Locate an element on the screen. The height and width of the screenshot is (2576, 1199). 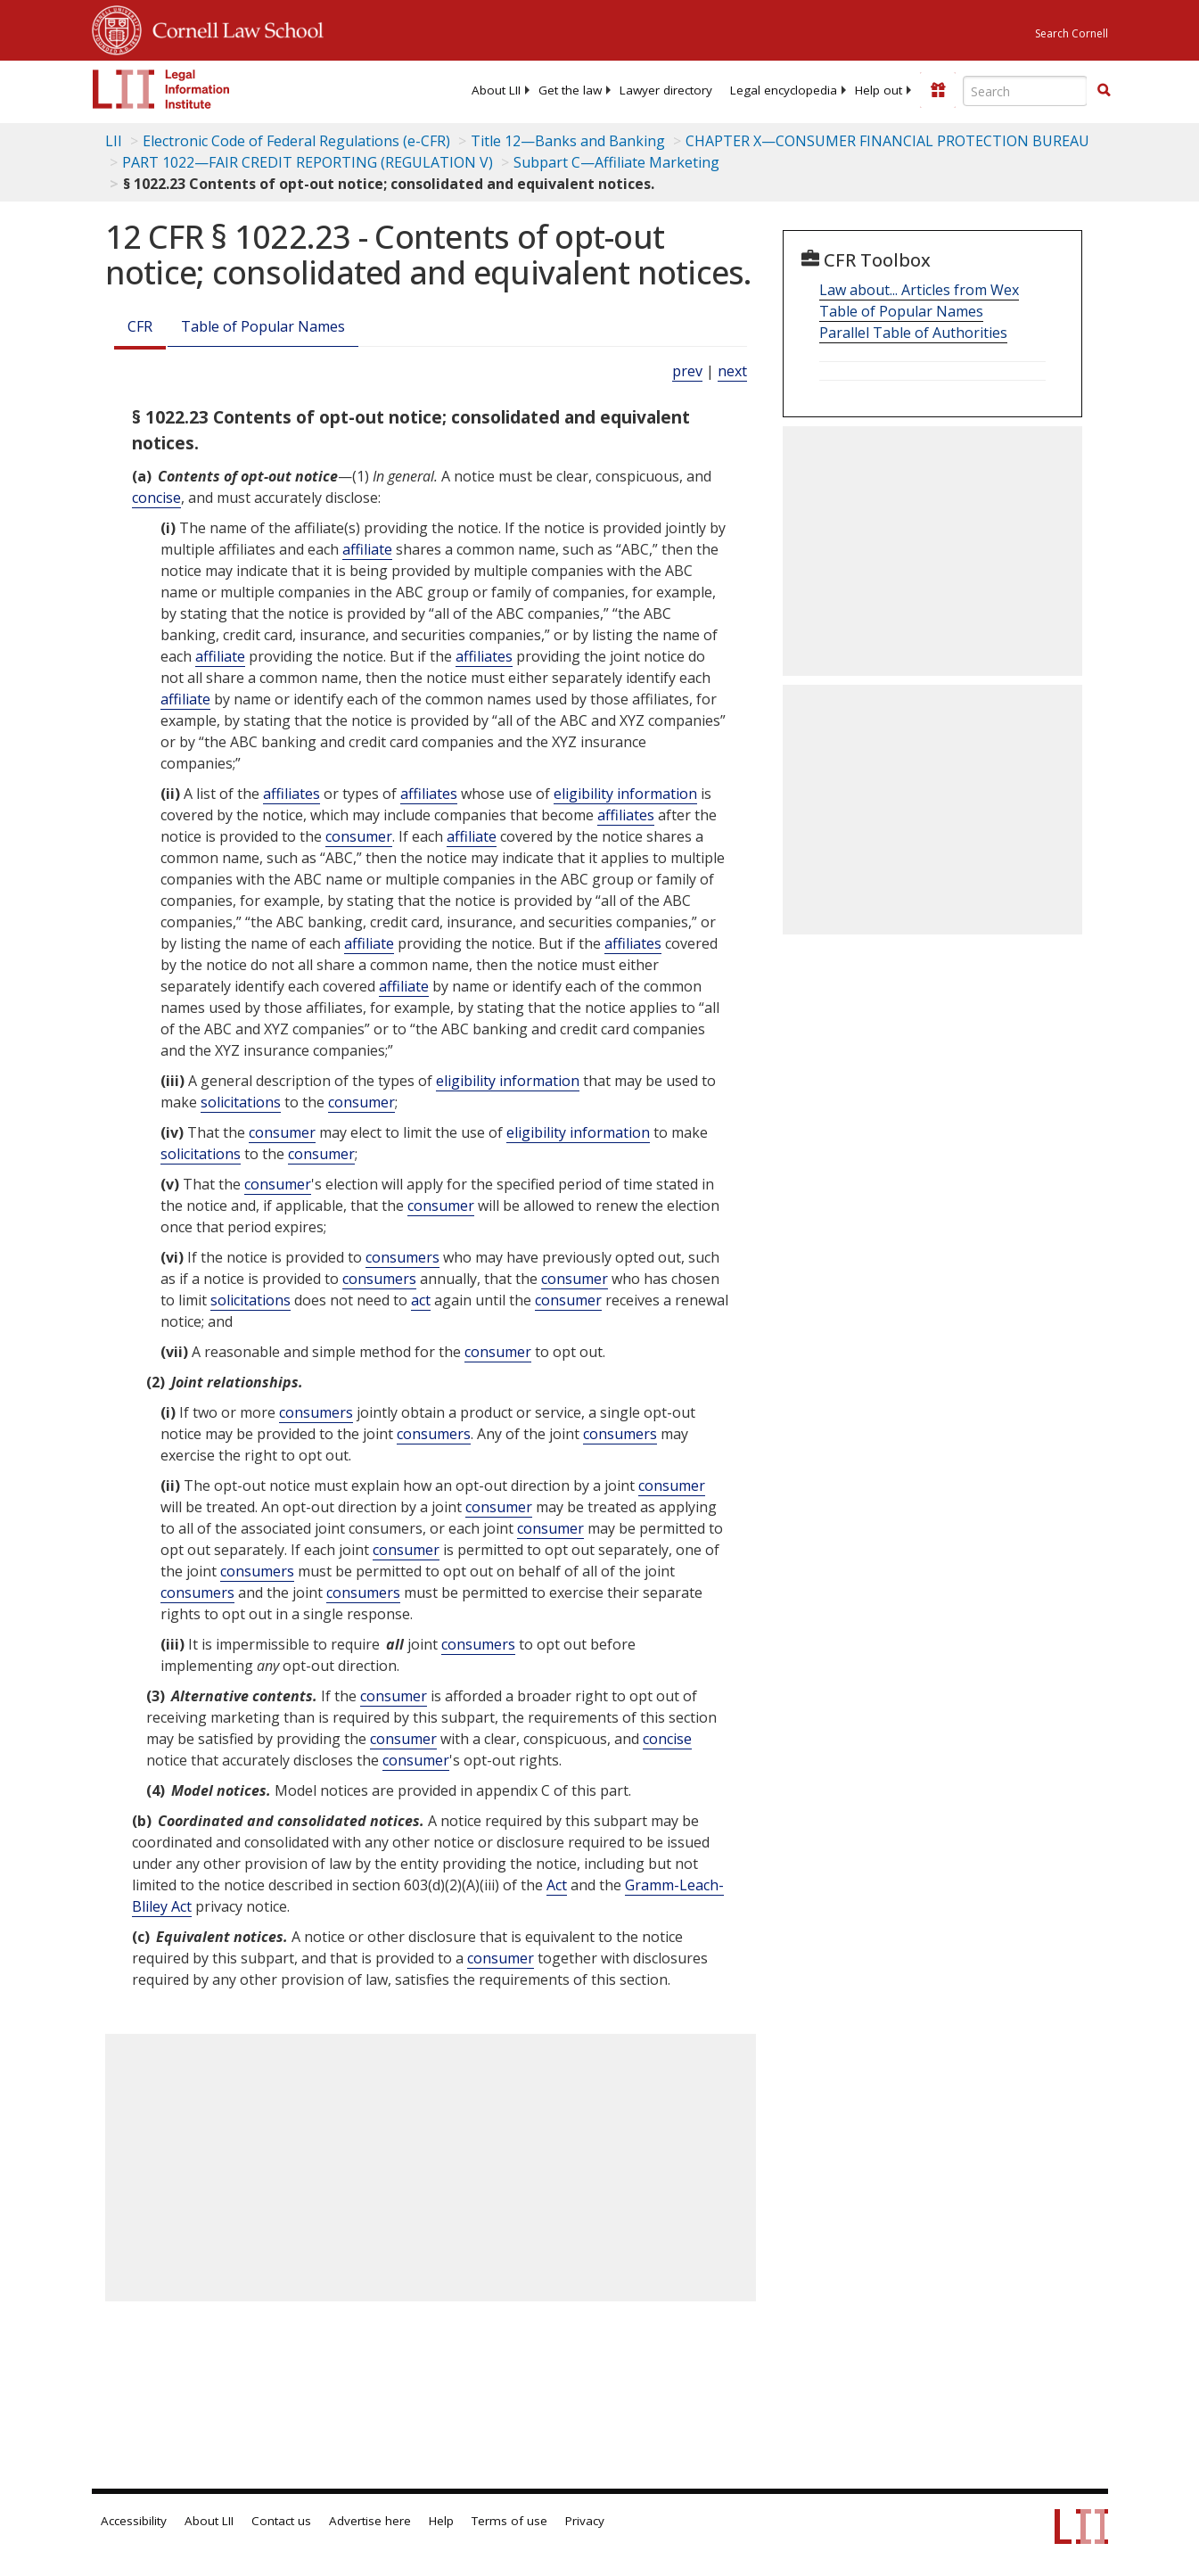
[Enter search terms text box] is located at coordinates (1025, 91).